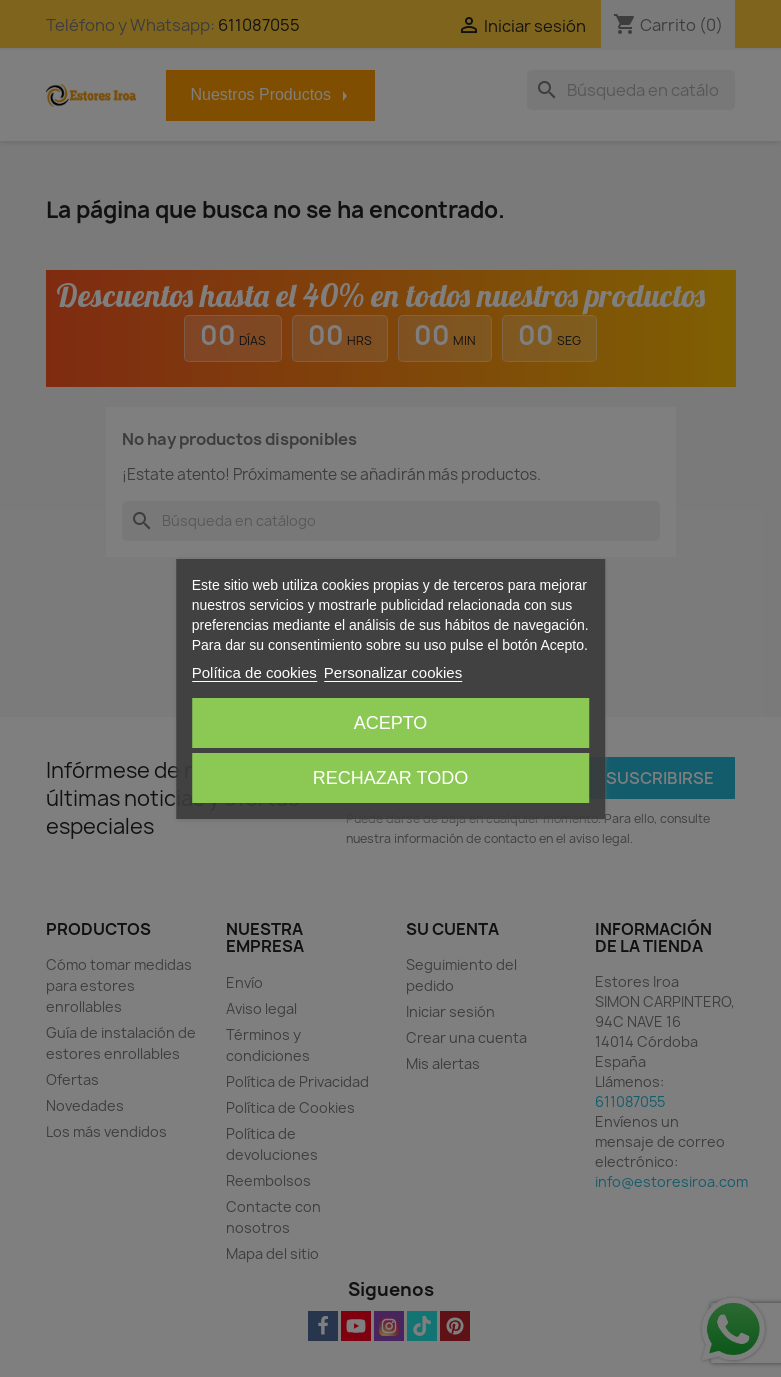 This screenshot has height=1377, width=781. Describe the element at coordinates (393, 672) in the screenshot. I see `Personalizar cookies` at that location.